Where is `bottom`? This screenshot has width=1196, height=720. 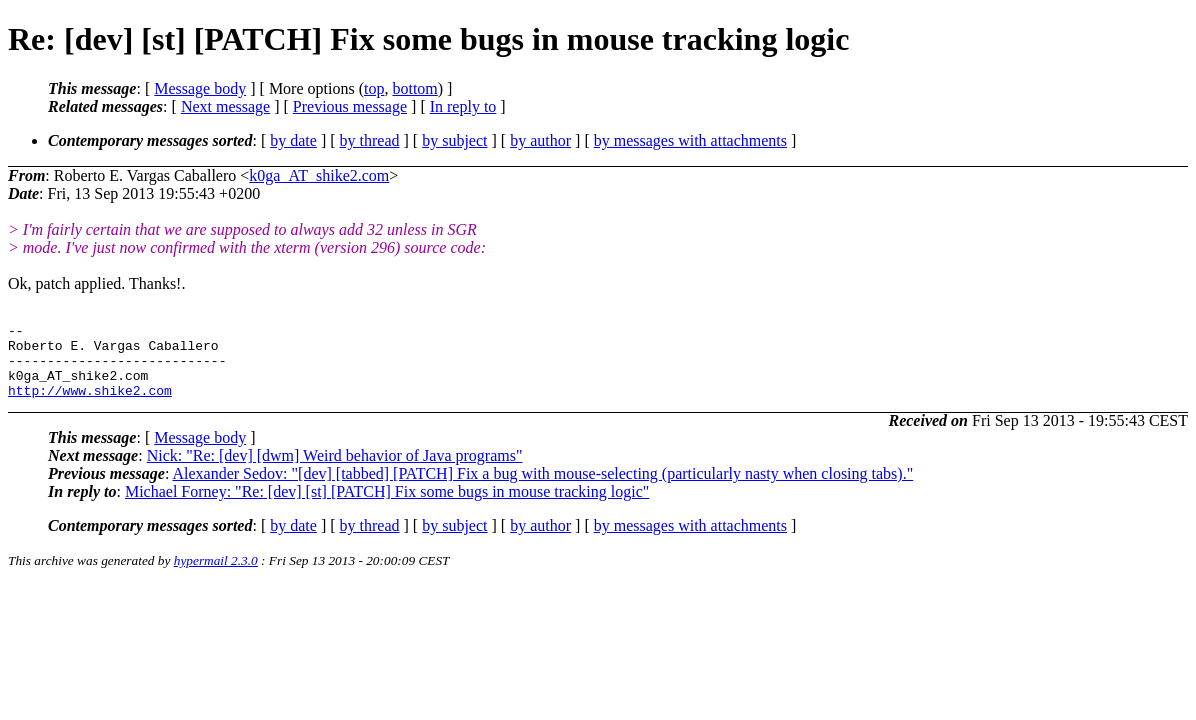
bottom is located at coordinates (414, 88).